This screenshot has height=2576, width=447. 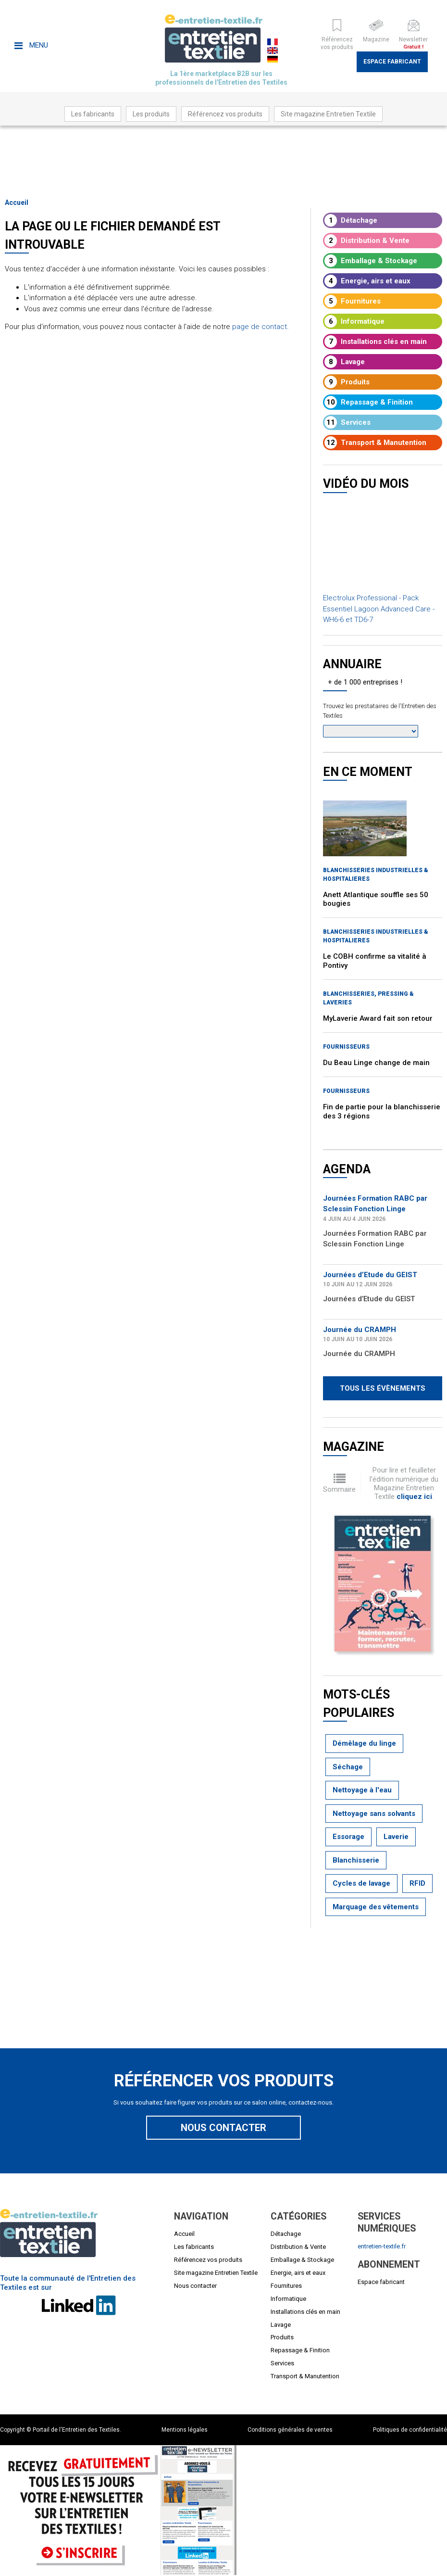 I want to click on Site magazine Entretien Textile, so click(x=328, y=114).